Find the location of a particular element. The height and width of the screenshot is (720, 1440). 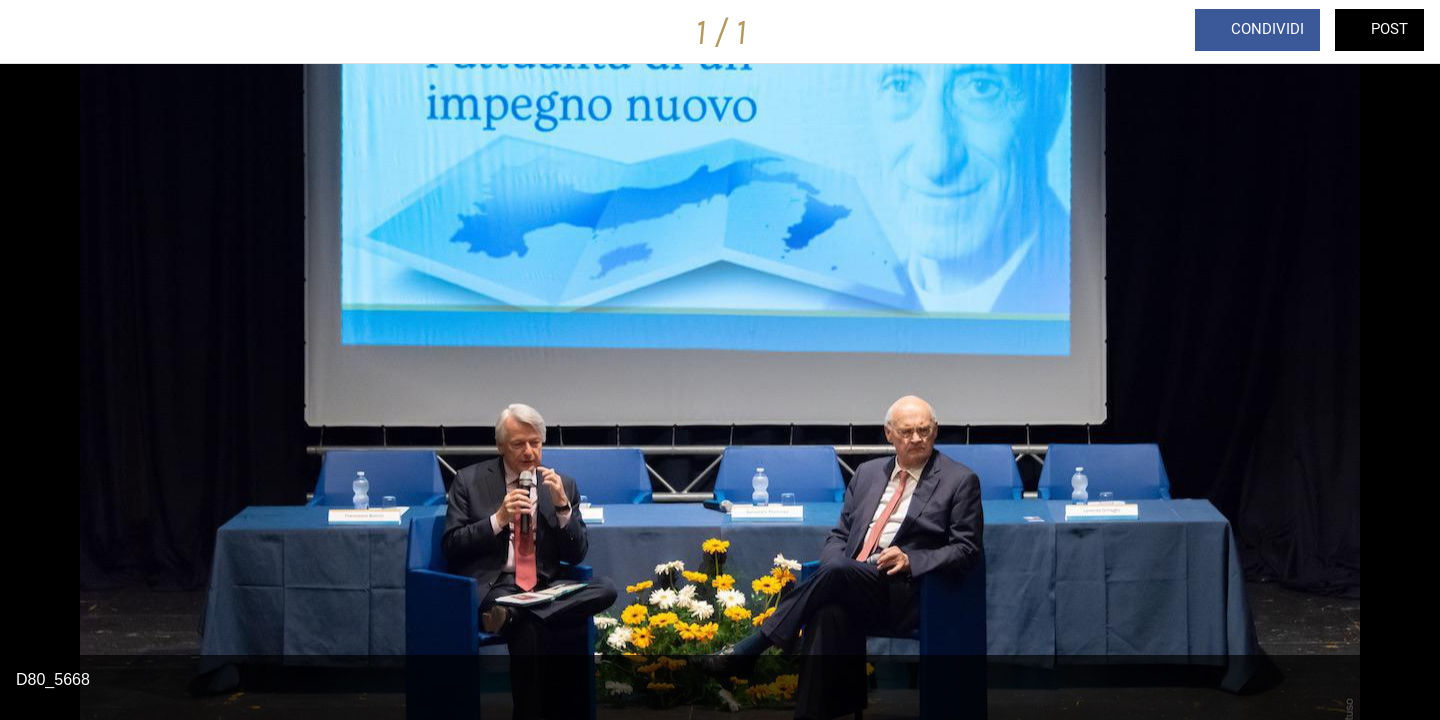

[Chiudi] is located at coordinates (40, 32).